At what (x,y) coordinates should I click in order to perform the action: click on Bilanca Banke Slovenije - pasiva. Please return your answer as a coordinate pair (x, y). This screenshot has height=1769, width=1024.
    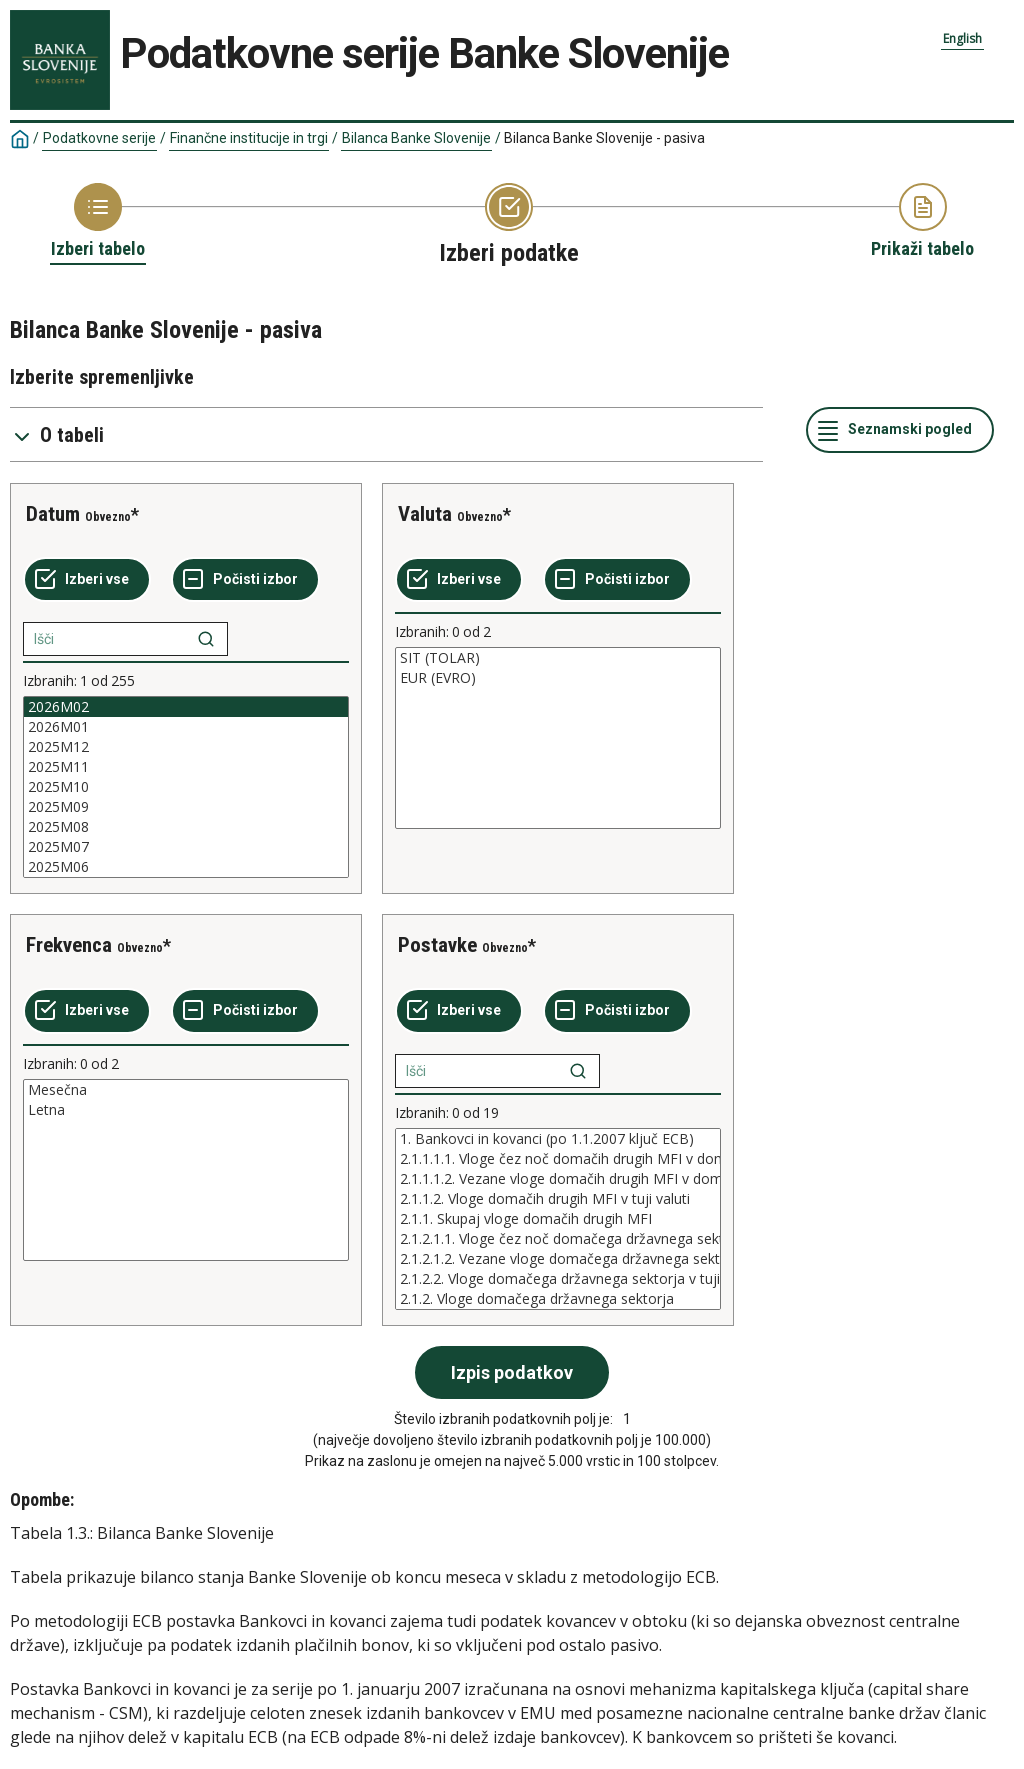
    Looking at the image, I should click on (604, 138).